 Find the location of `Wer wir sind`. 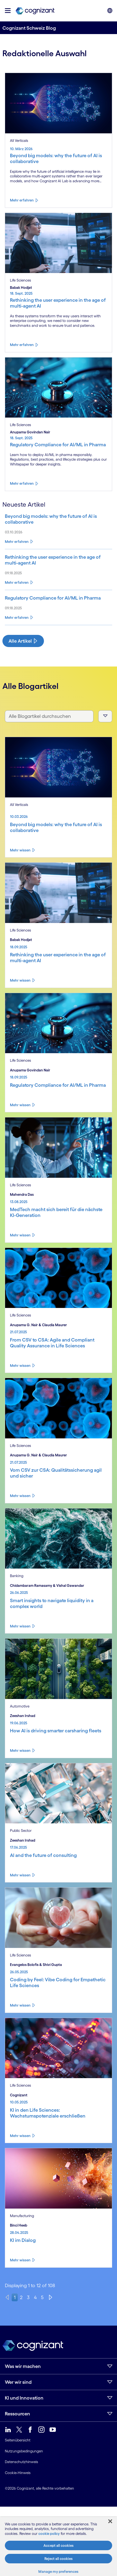

Wer wir sind is located at coordinates (18, 2382).